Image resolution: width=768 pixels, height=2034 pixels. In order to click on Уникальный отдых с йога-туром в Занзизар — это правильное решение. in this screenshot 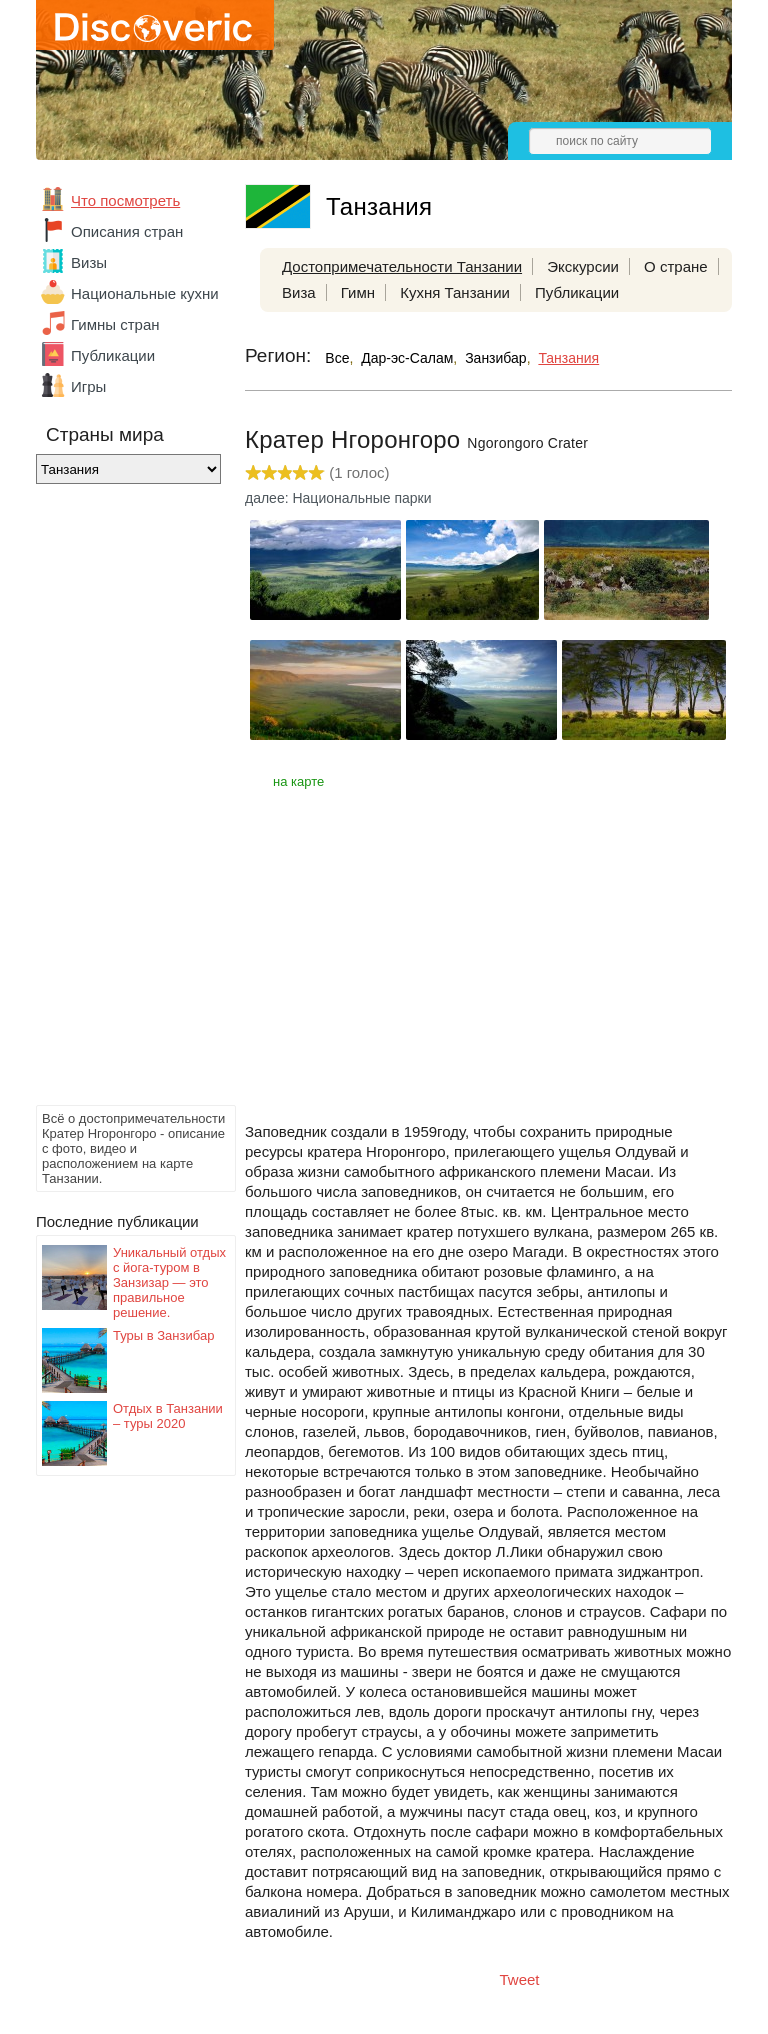, I will do `click(169, 1282)`.